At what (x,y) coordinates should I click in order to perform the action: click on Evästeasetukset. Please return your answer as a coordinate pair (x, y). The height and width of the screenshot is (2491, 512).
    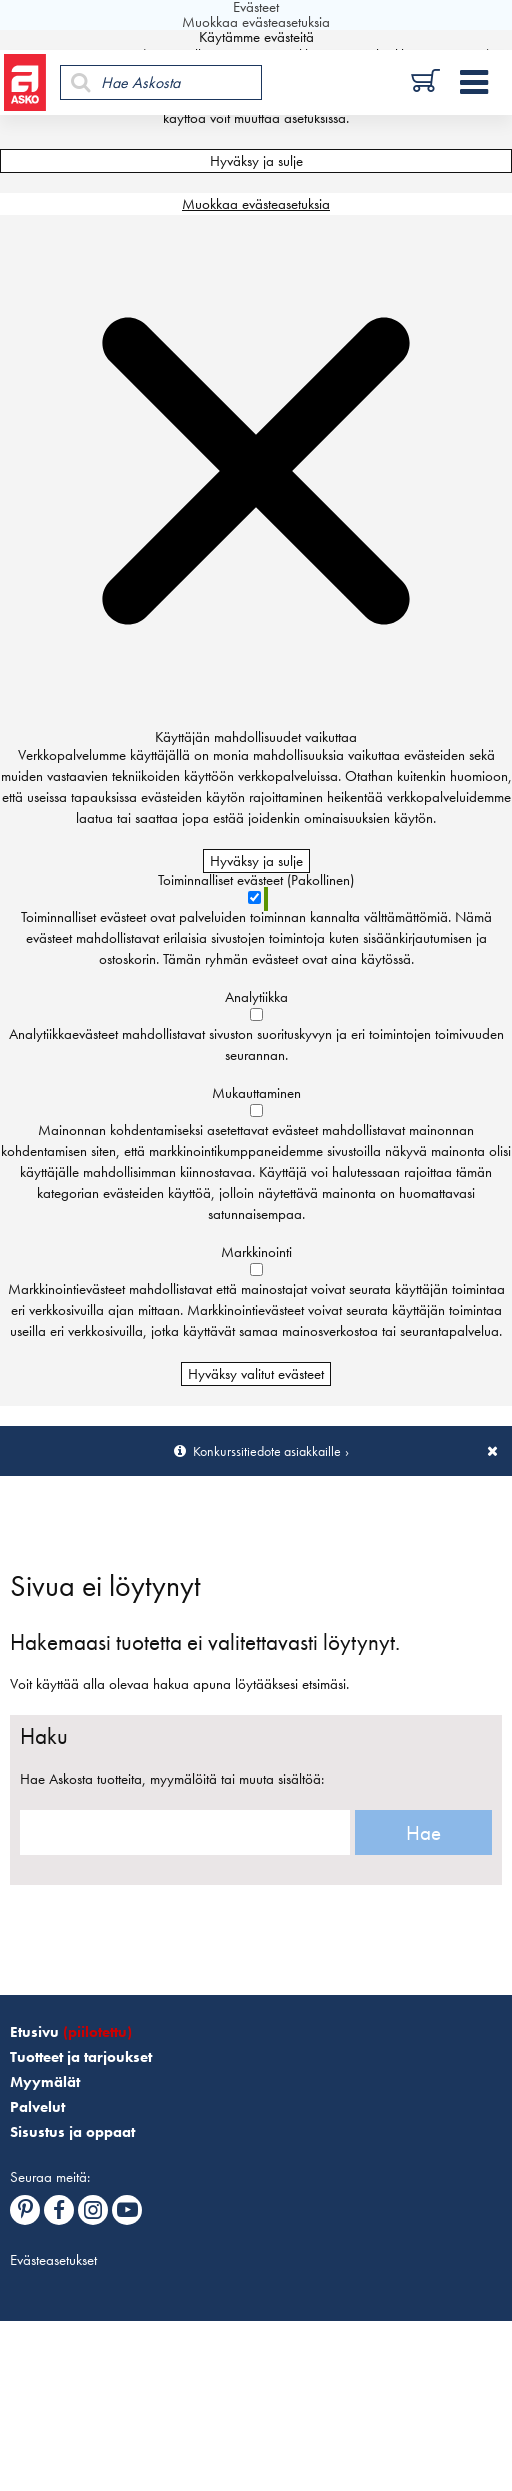
    Looking at the image, I should click on (53, 2260).